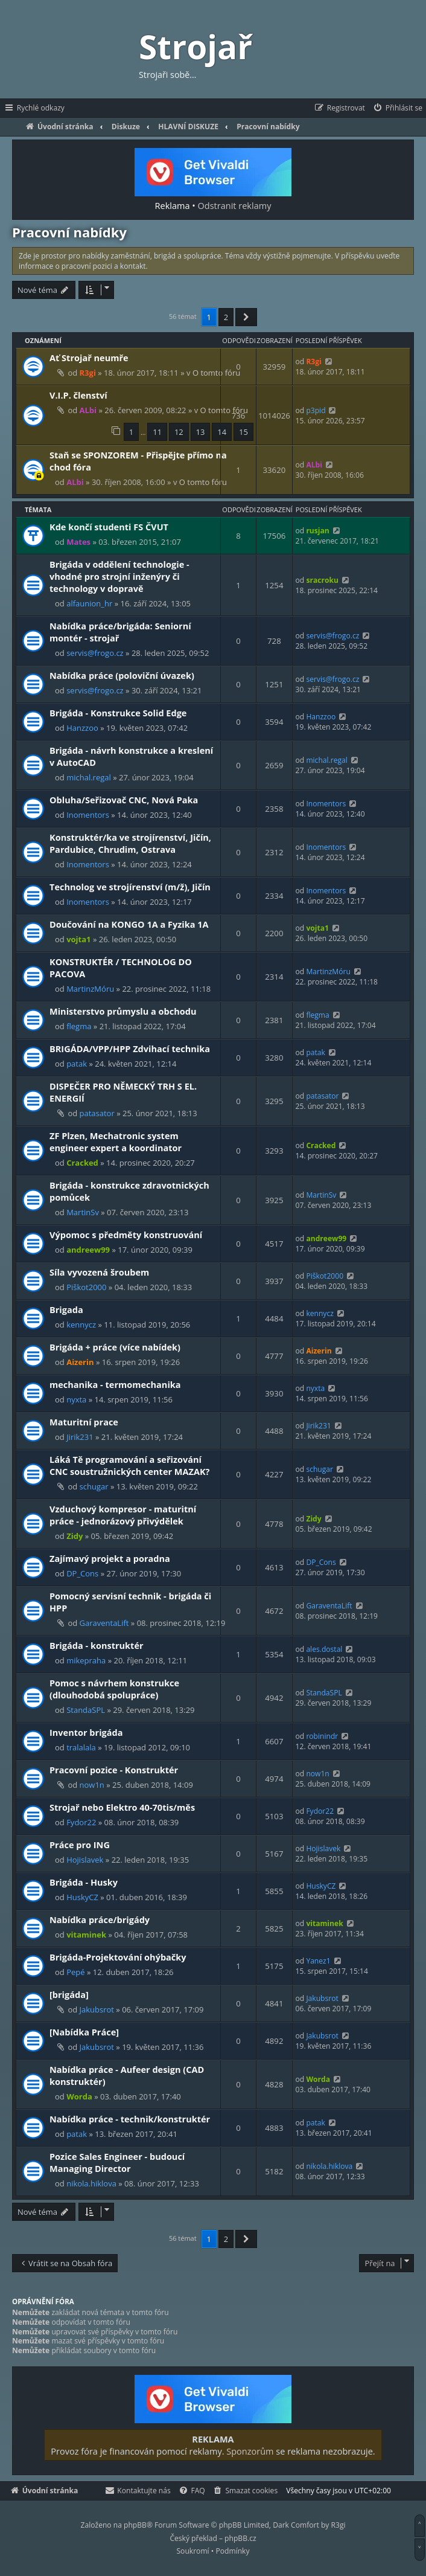 The height and width of the screenshot is (2576, 426). What do you see at coordinates (75, 1972) in the screenshot?
I see `Pepé` at bounding box center [75, 1972].